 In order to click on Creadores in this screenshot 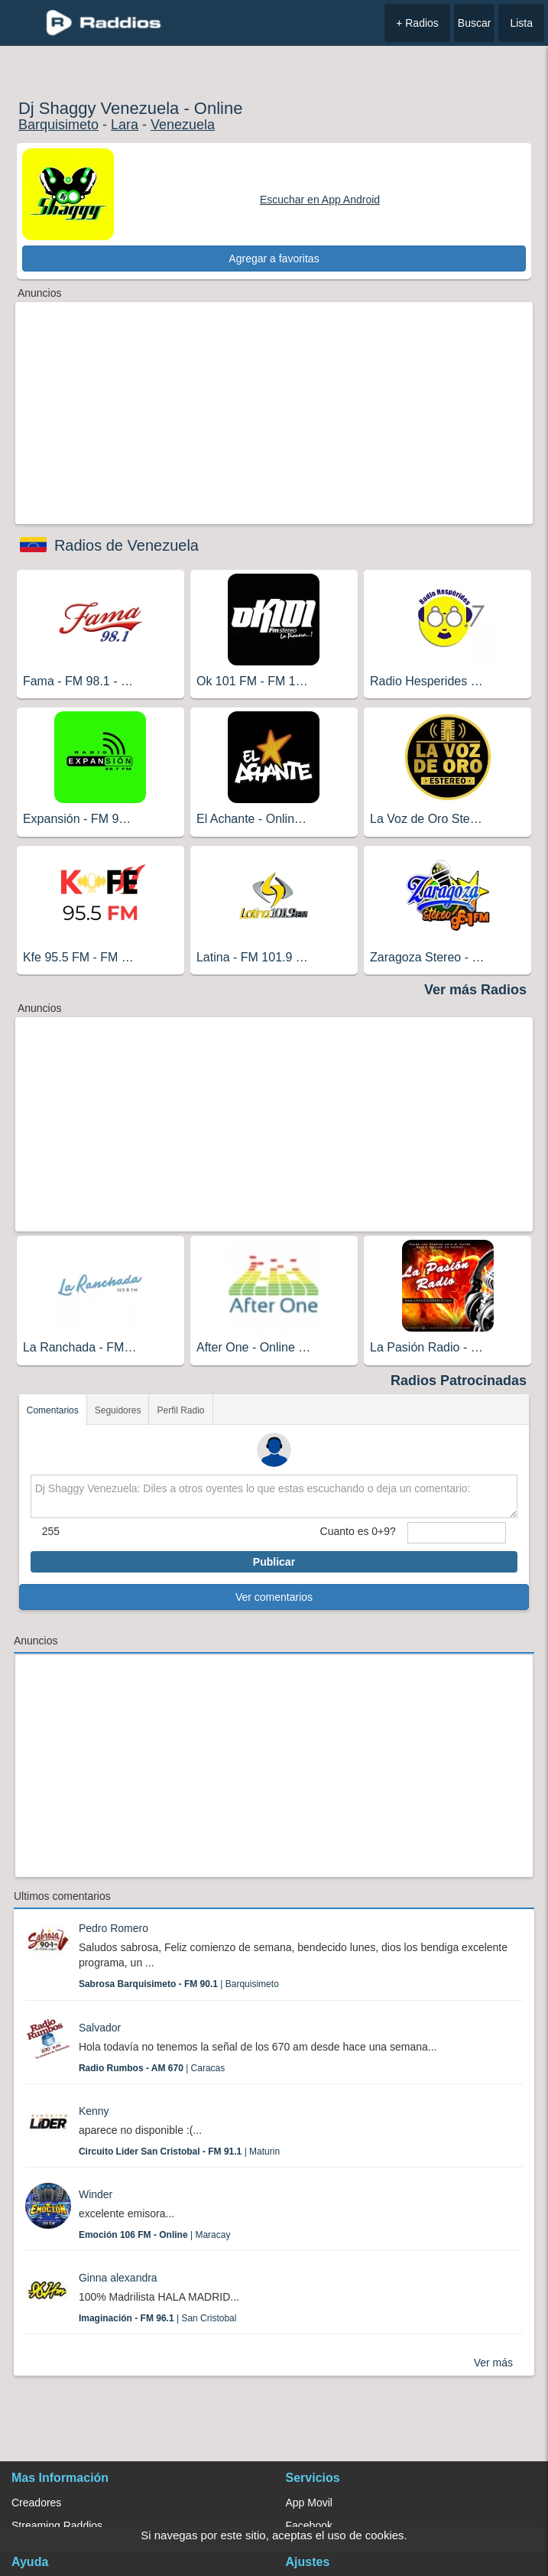, I will do `click(36, 2502)`.